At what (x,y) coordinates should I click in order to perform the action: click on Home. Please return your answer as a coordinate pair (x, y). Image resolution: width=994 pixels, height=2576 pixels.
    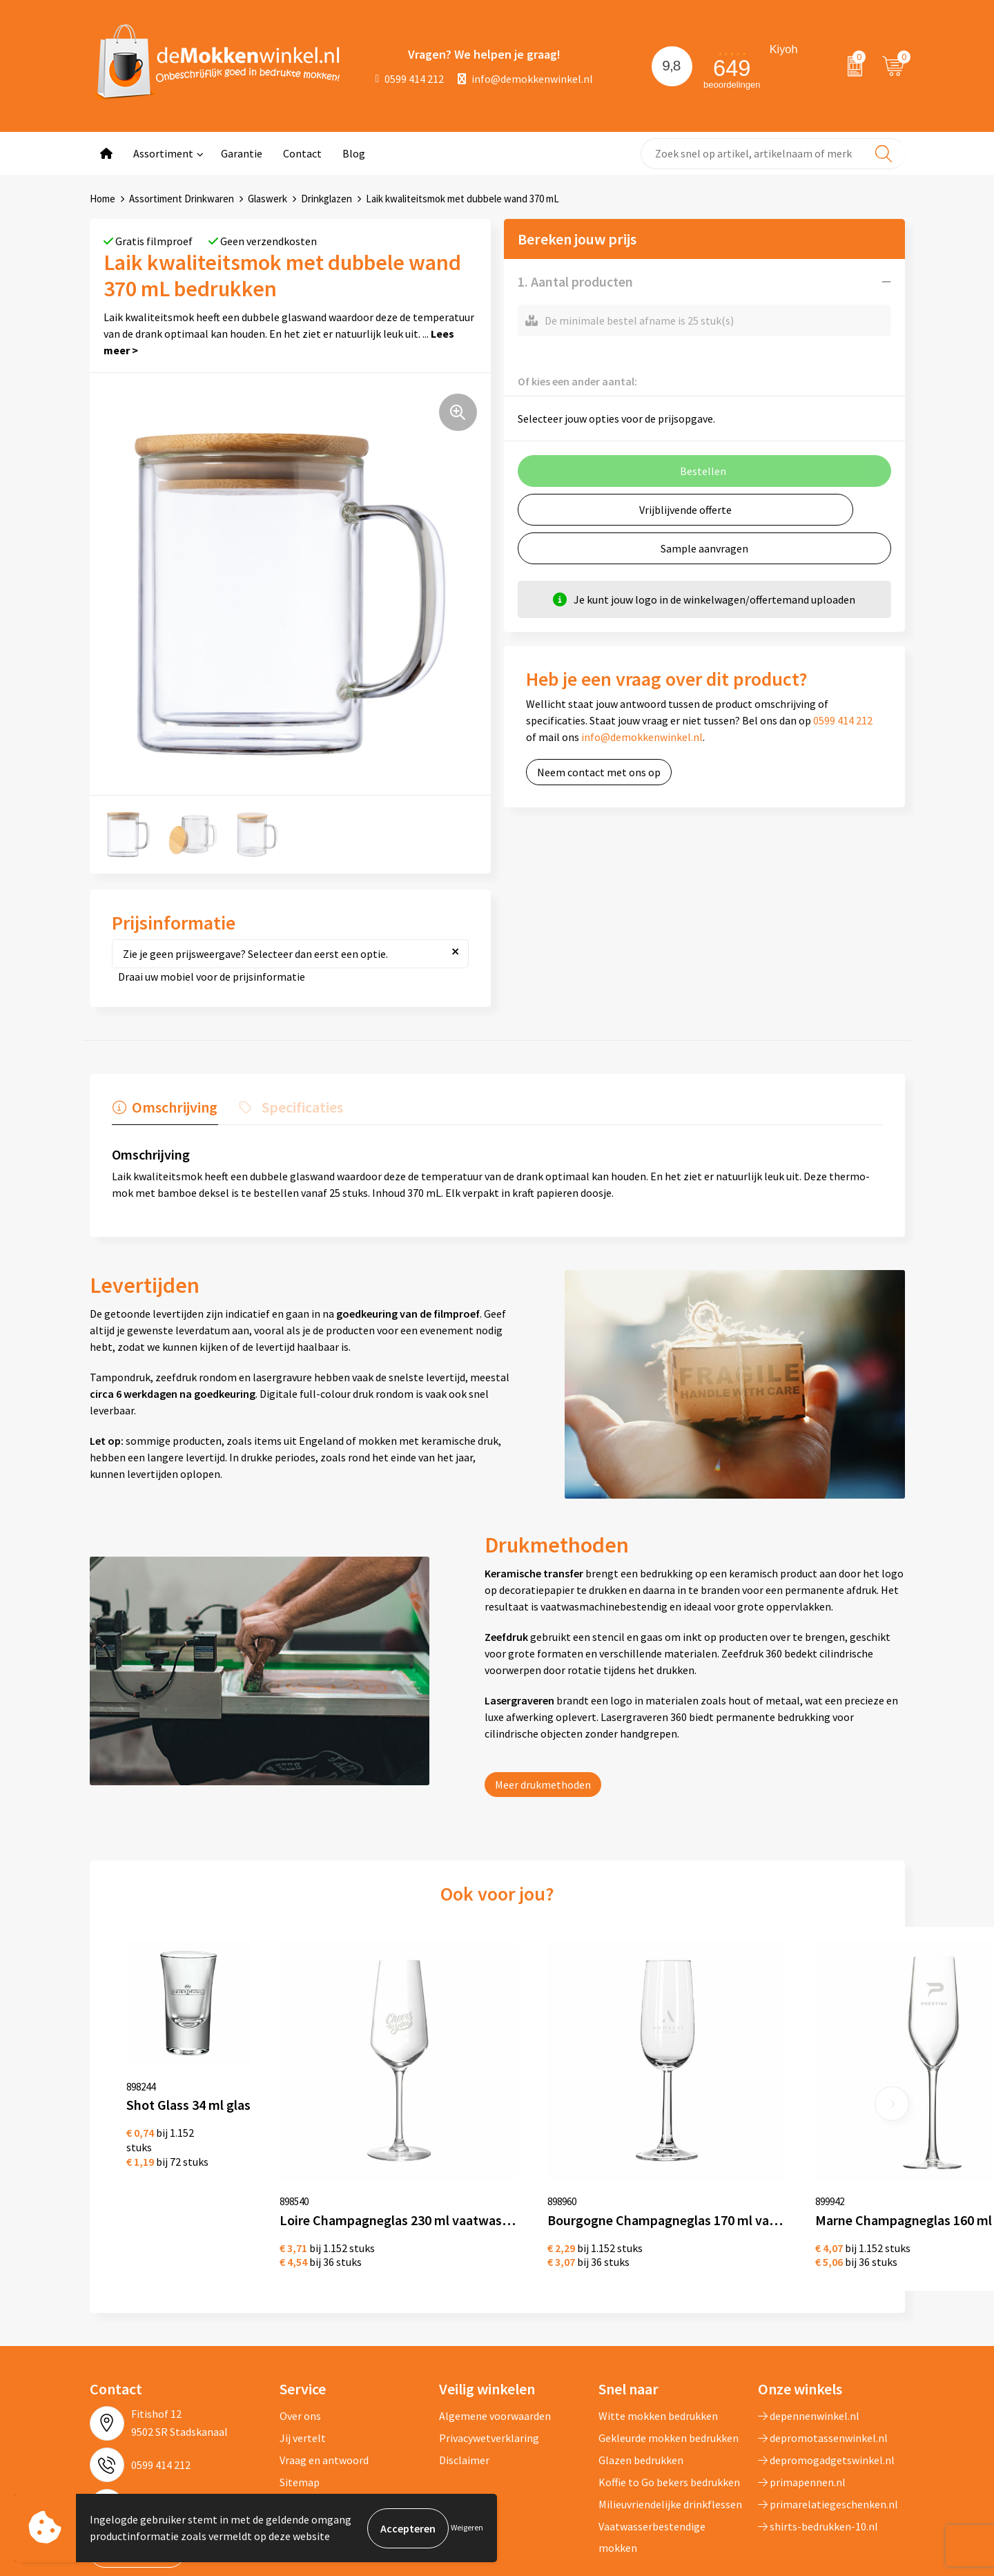
    Looking at the image, I should click on (102, 198).